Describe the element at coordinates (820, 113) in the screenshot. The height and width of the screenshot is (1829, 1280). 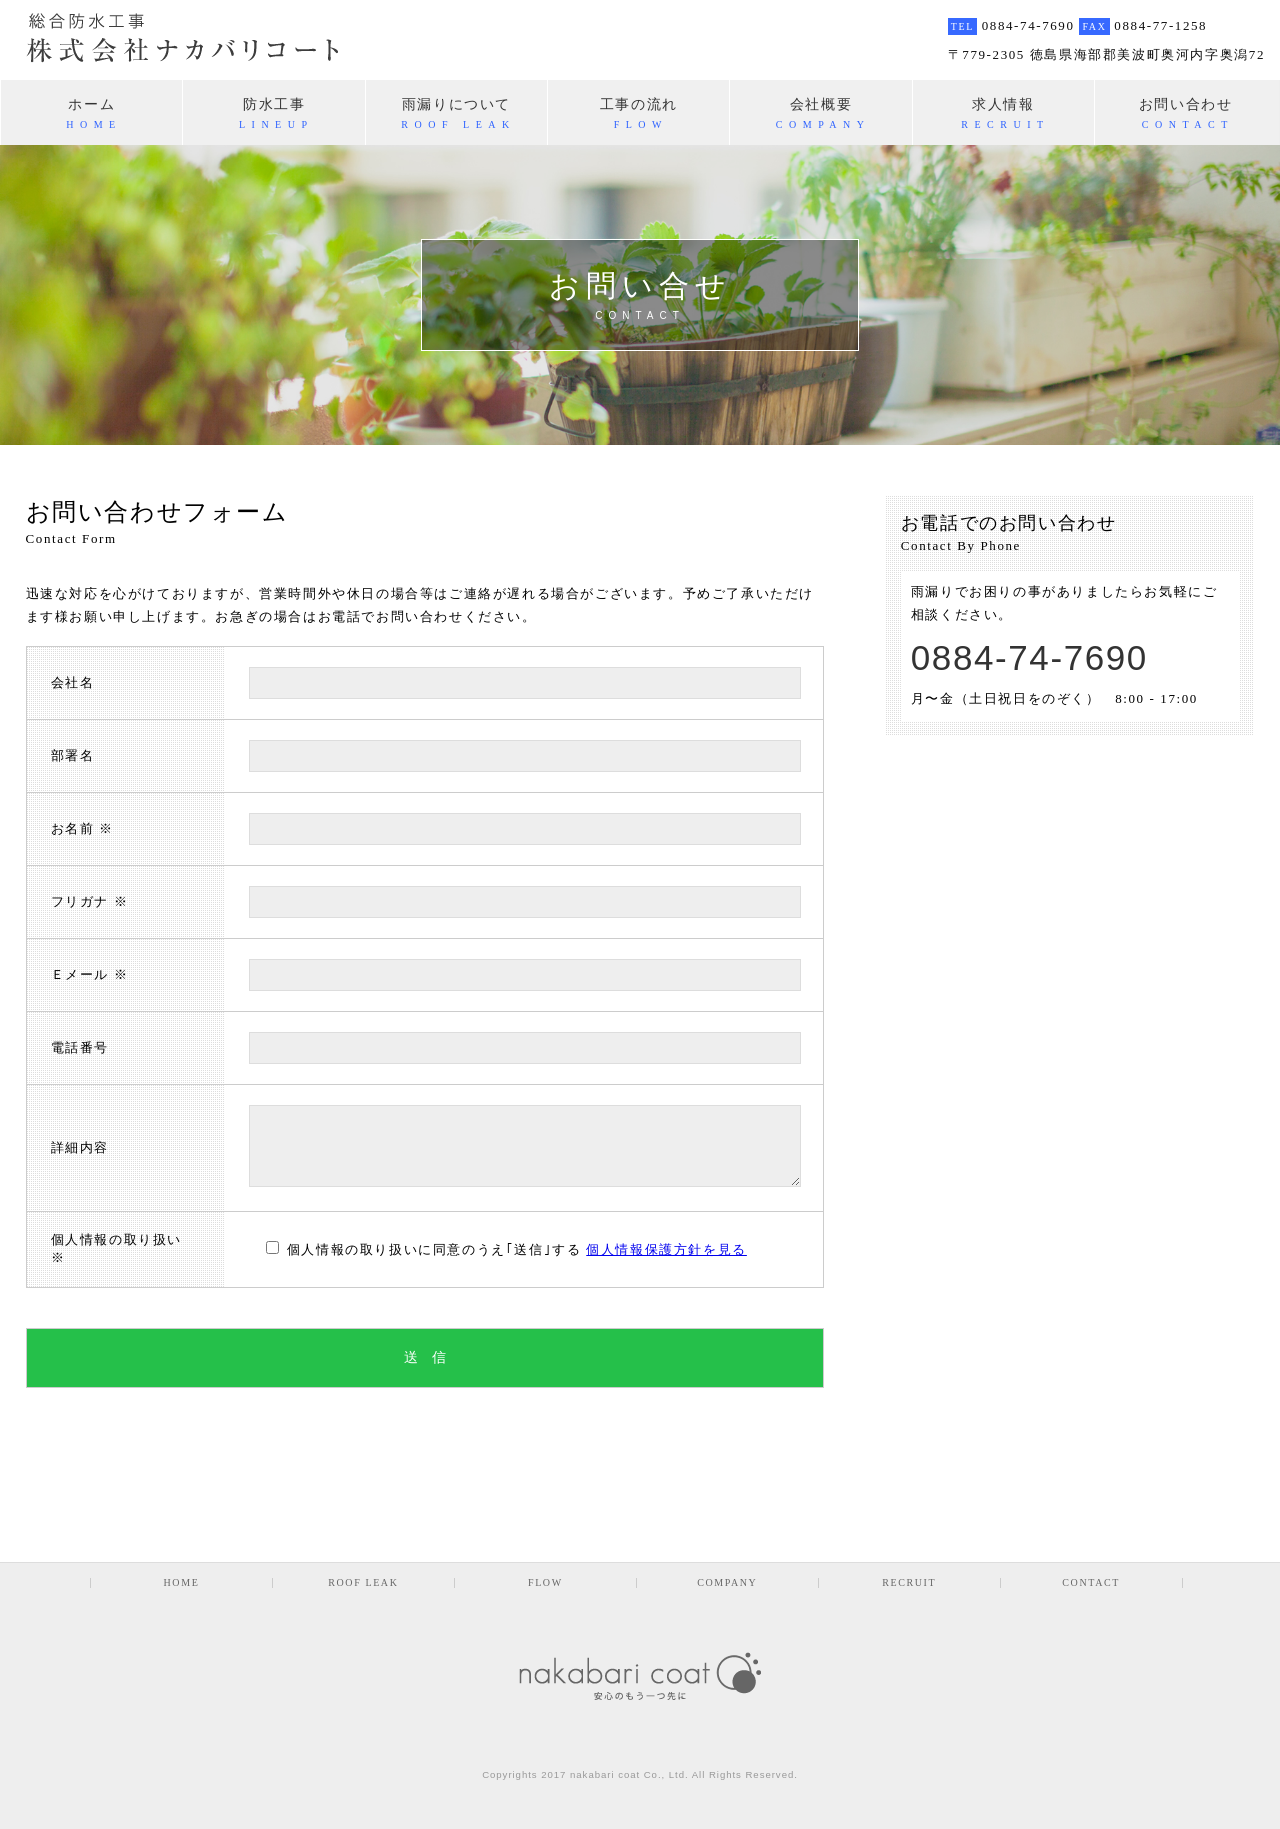
I see `会社概要` at that location.